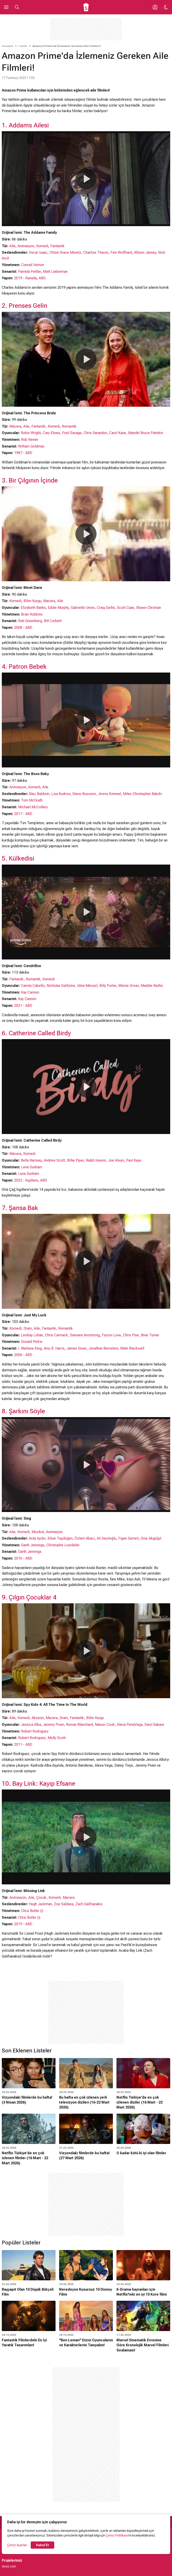 This screenshot has width=172, height=2576. Describe the element at coordinates (55, 271) in the screenshot. I see `Matt Lieberman` at that location.